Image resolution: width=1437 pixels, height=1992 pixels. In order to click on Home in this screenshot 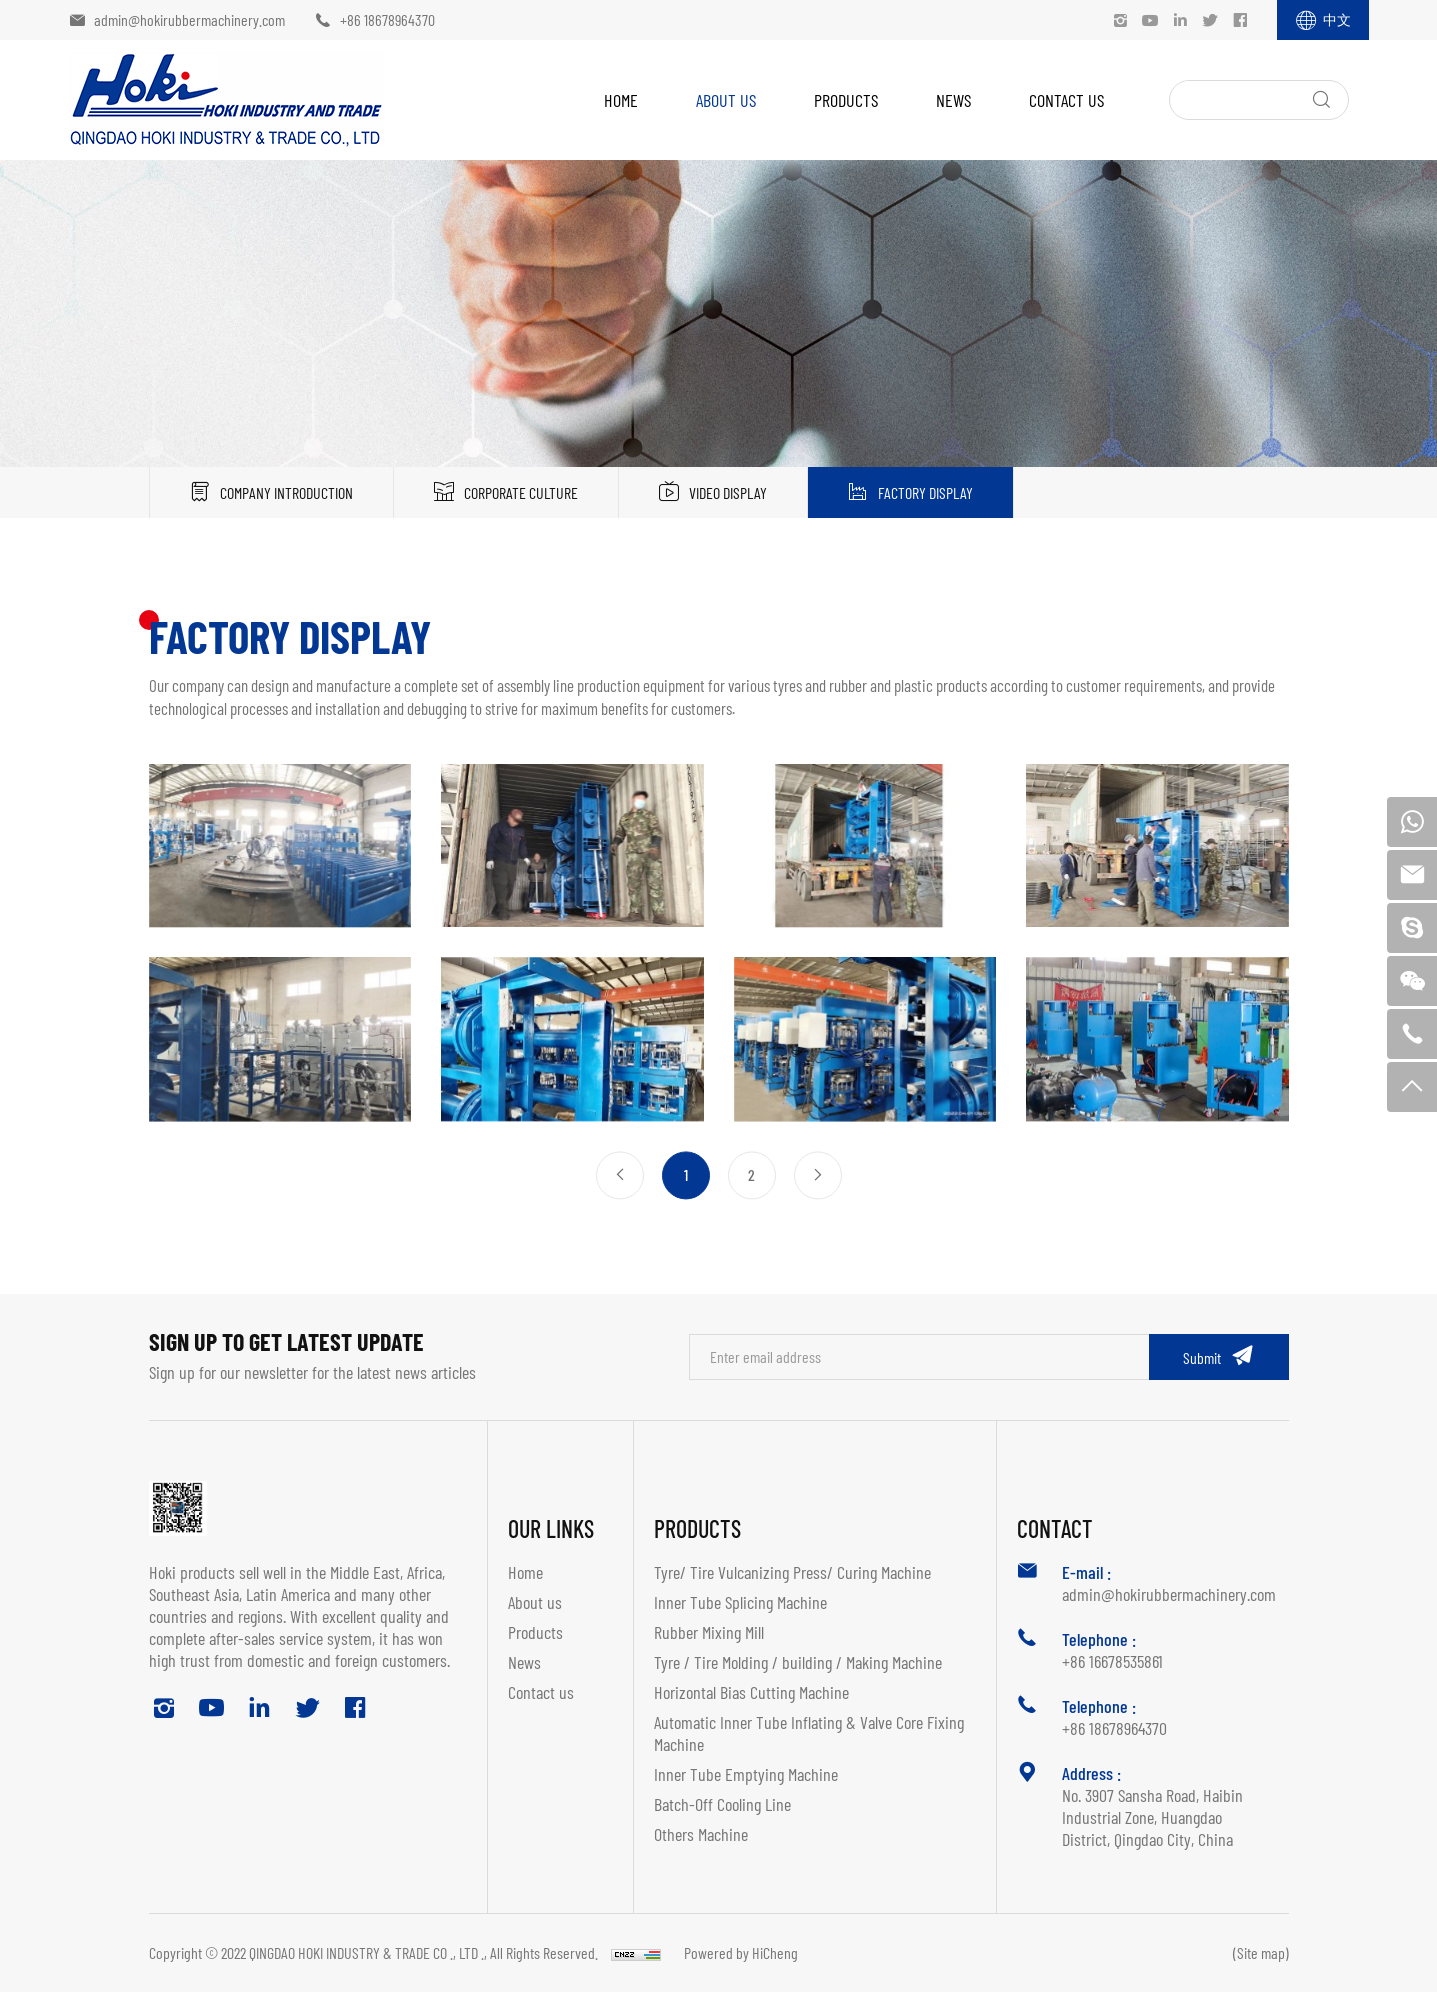, I will do `click(621, 100)`.